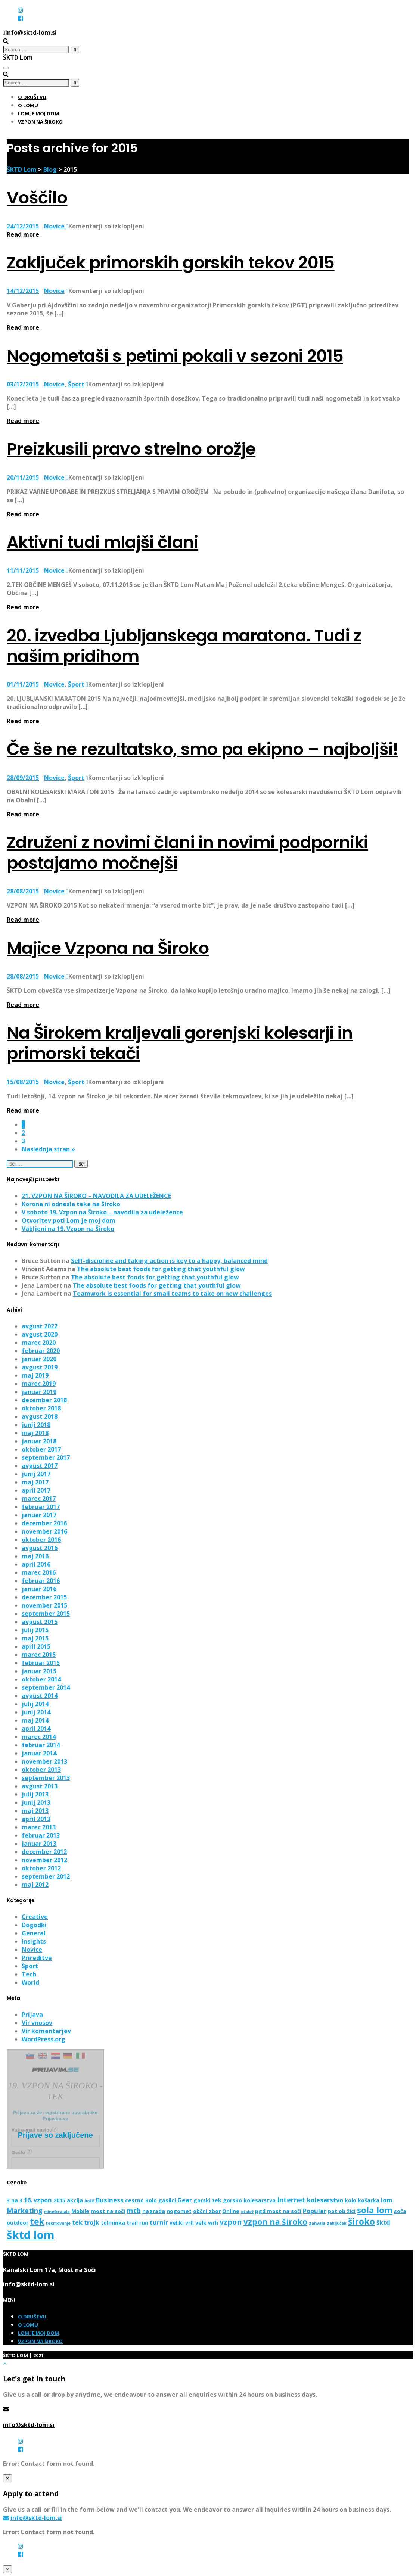  Describe the element at coordinates (41, 1540) in the screenshot. I see `oktober 2016` at that location.